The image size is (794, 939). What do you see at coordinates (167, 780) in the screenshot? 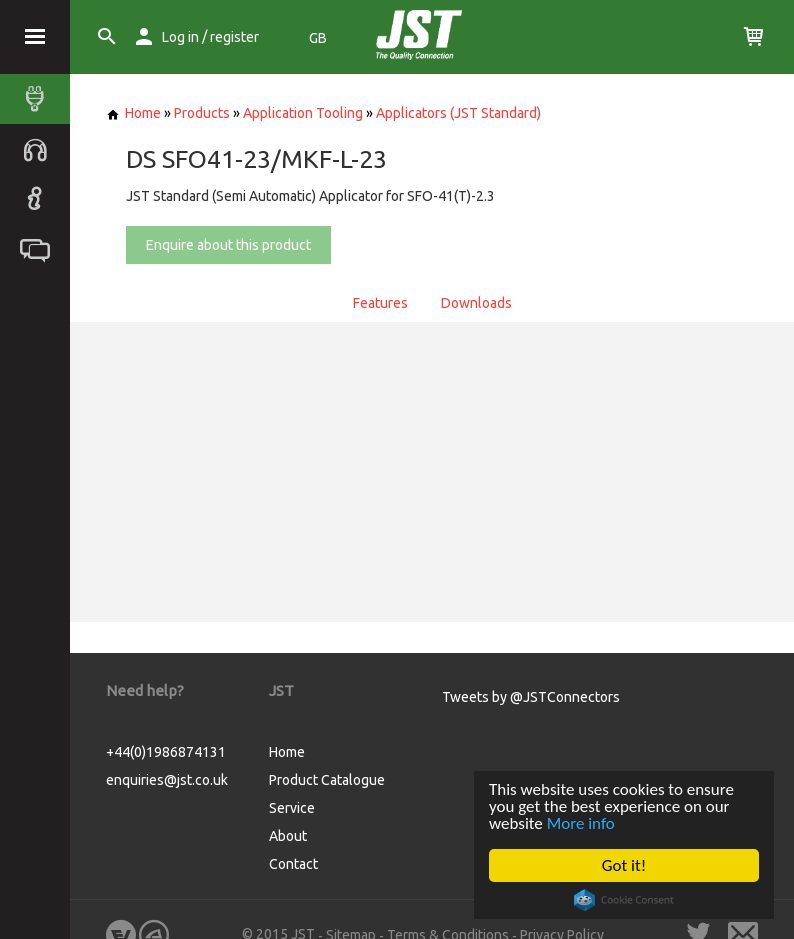
I see `enquiries@jst.co.uk` at bounding box center [167, 780].